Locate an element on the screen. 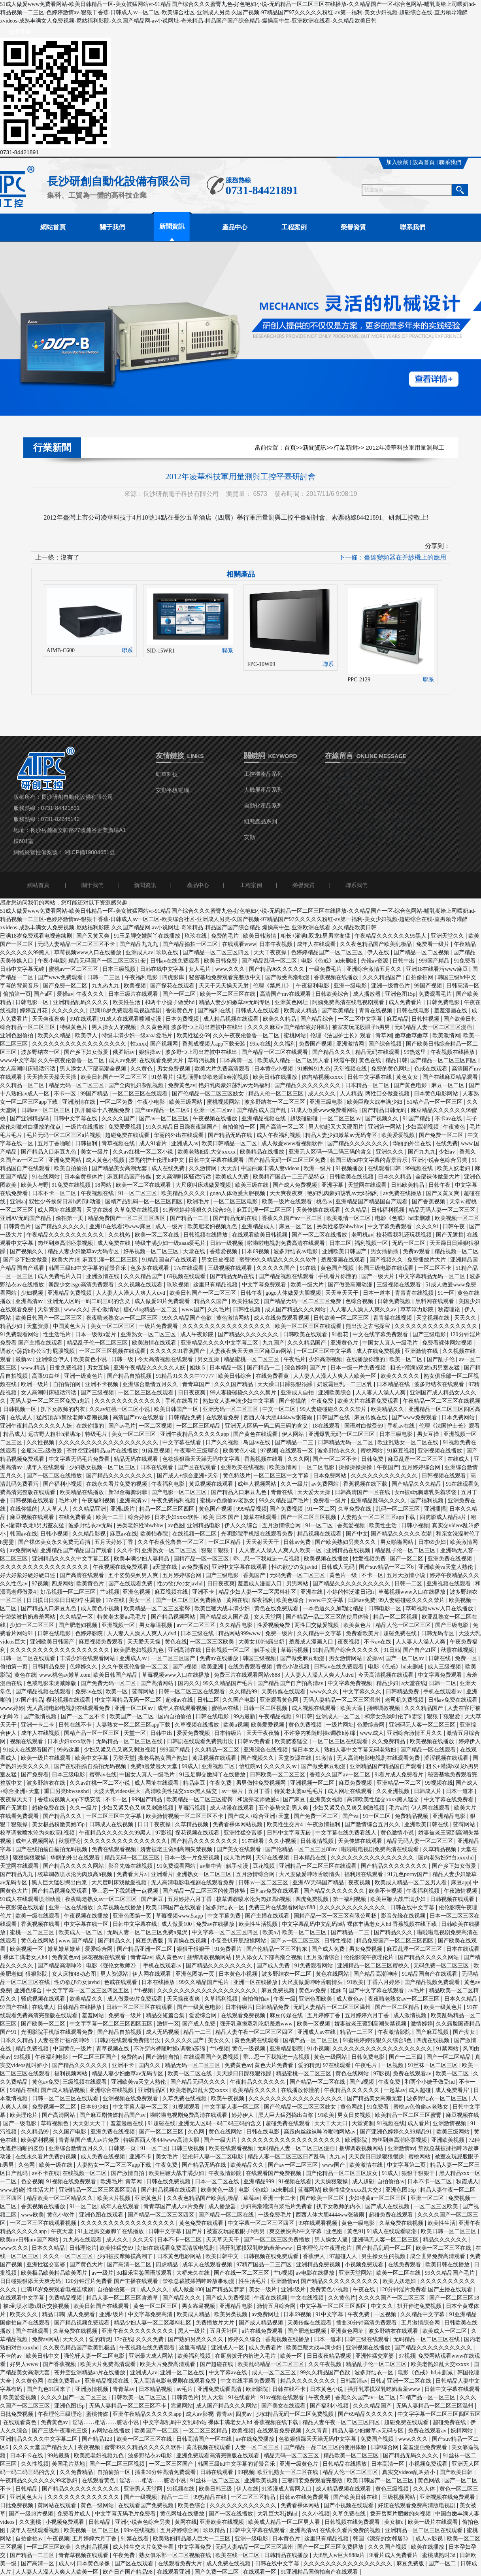 This screenshot has width=481, height=2576. 毛片无码一区二区三区a片视频 is located at coordinates (64, 1135).